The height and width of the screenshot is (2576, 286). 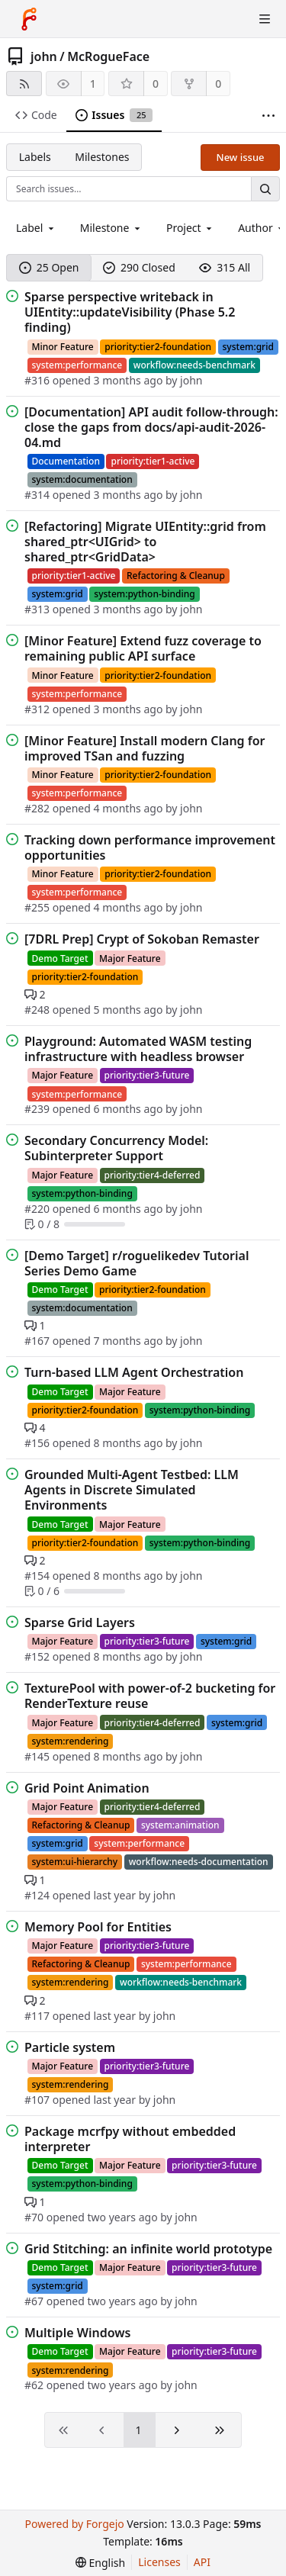 I want to click on Multiple Windows, so click(x=77, y=2332).